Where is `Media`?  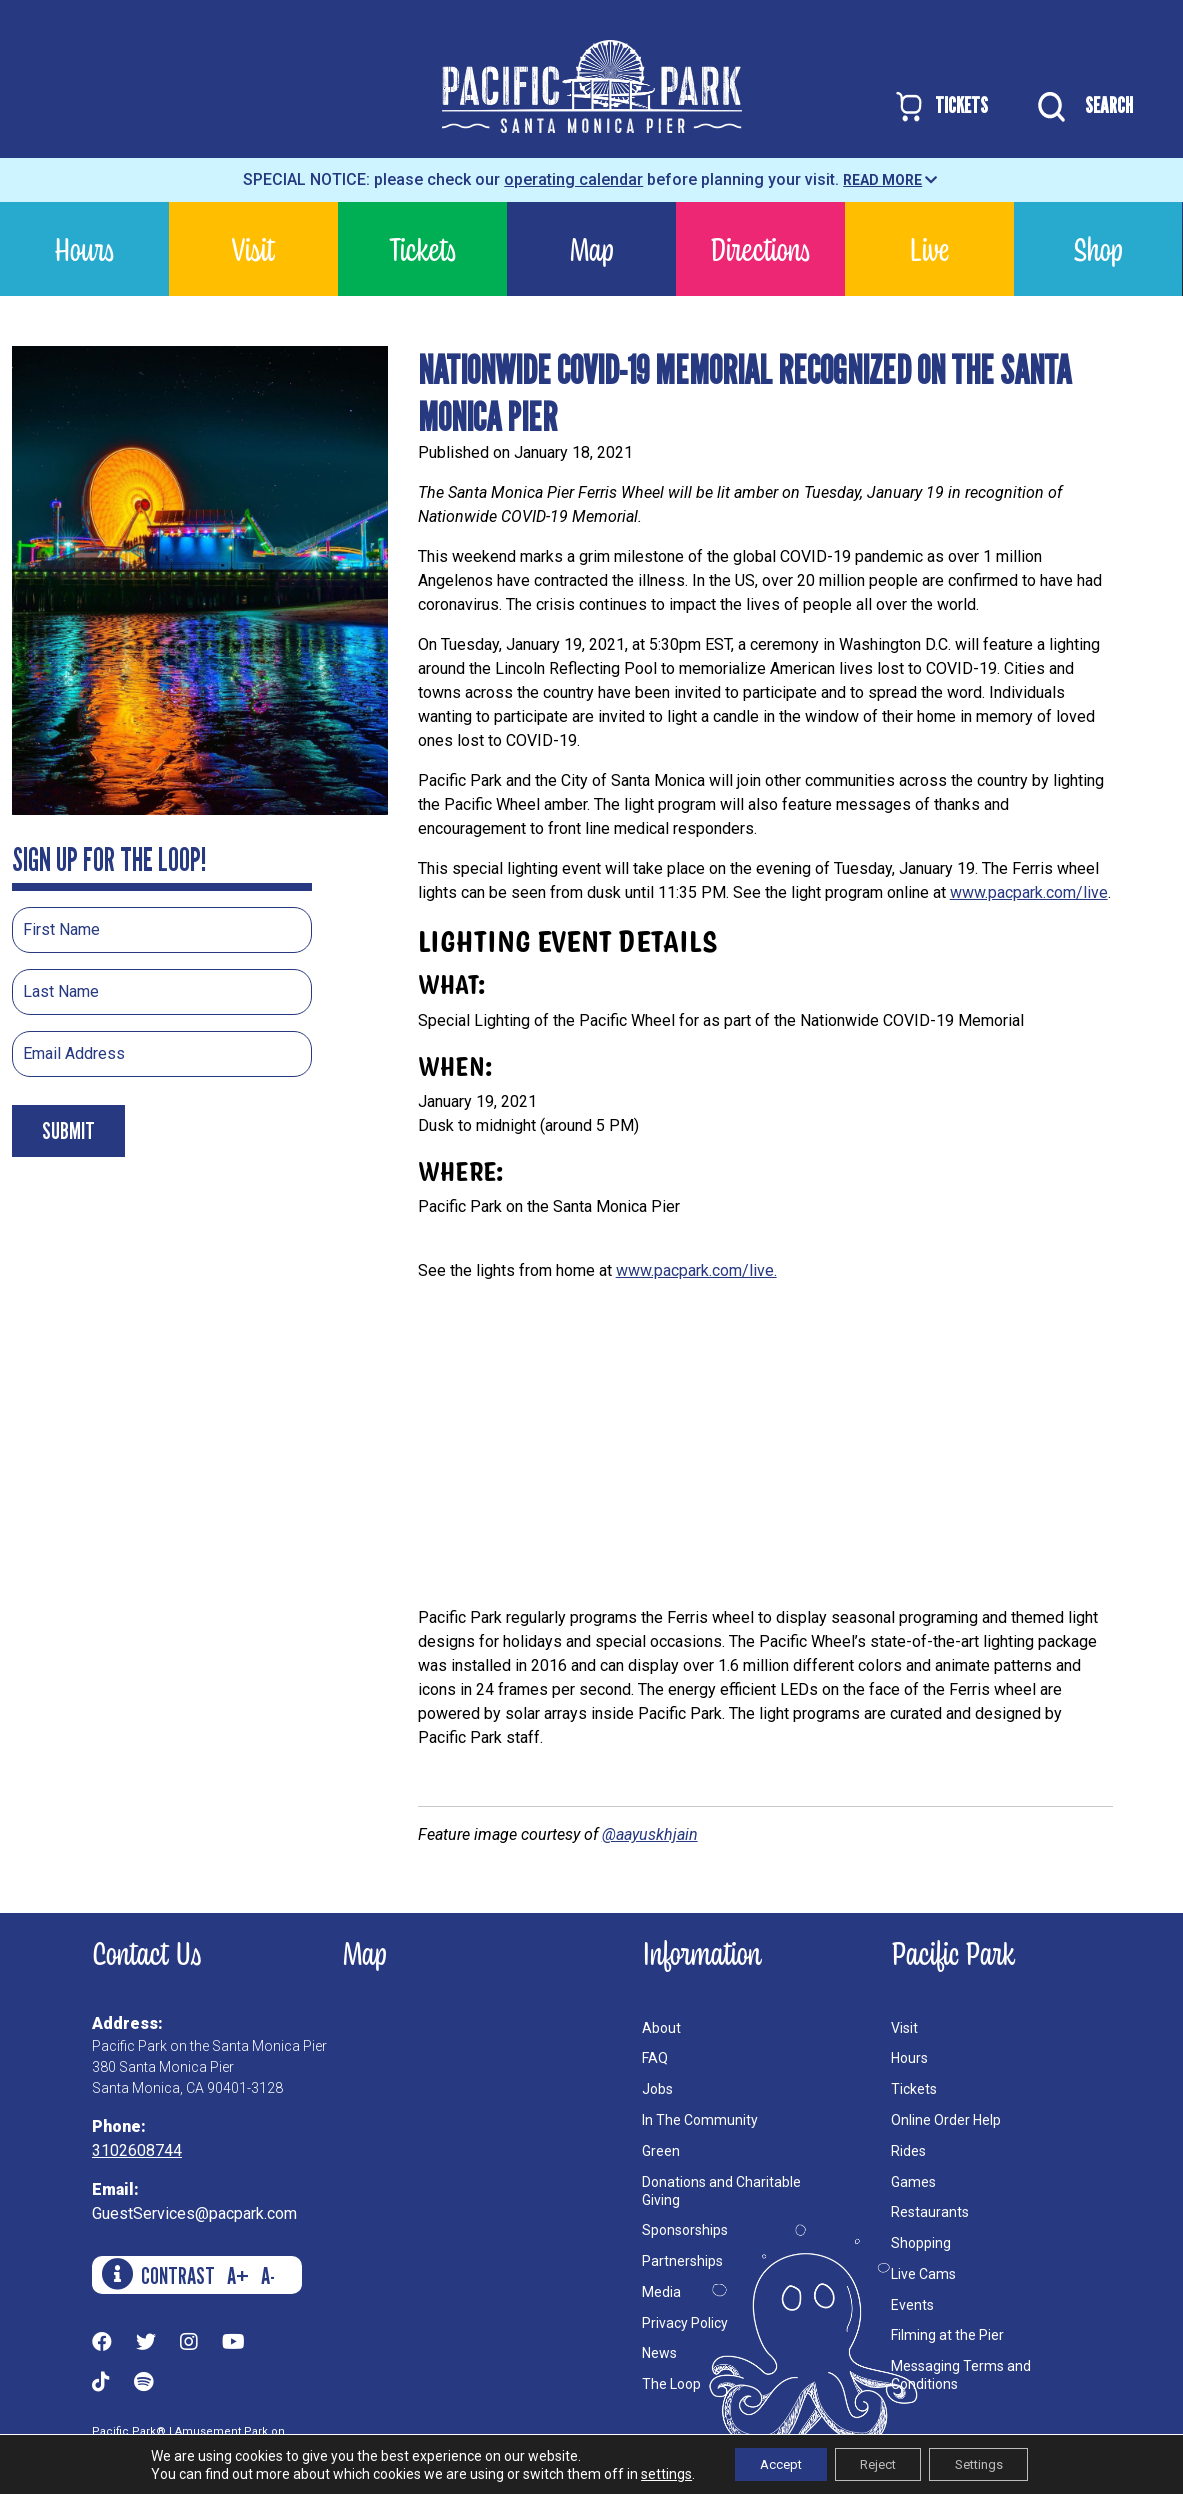 Media is located at coordinates (661, 2292).